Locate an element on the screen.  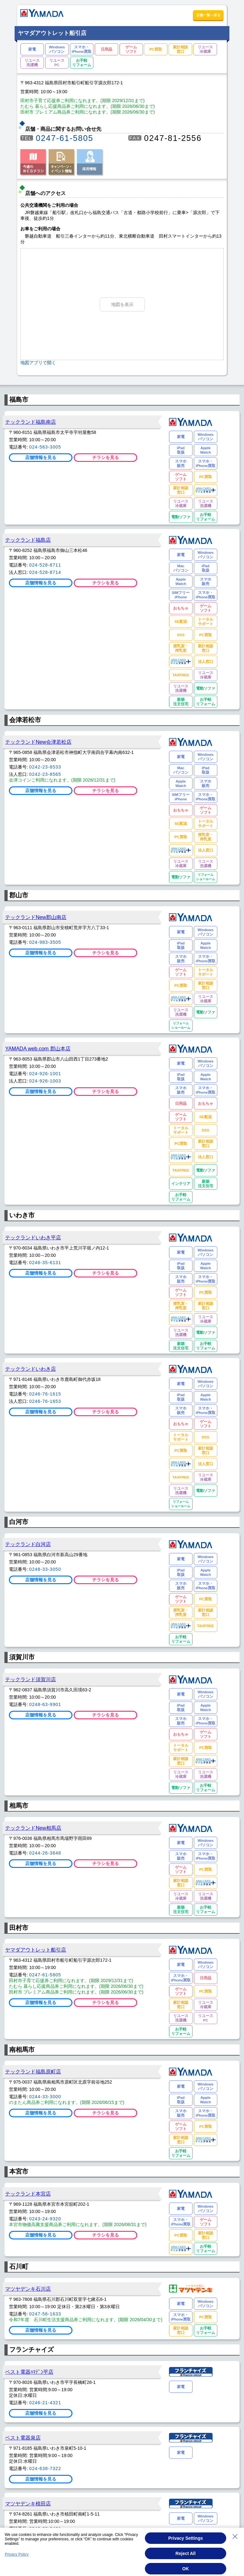
マツヤデンキ植田店 is located at coordinates (28, 2503).